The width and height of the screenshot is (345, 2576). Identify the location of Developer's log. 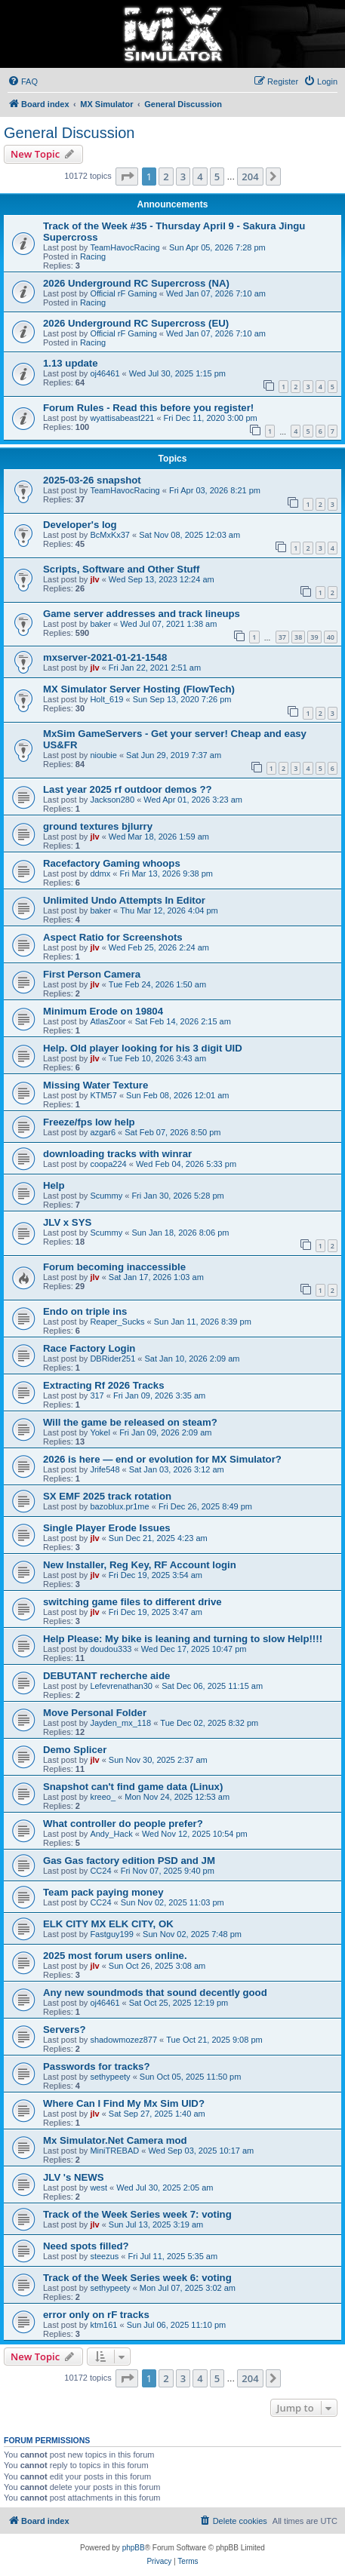
(80, 524).